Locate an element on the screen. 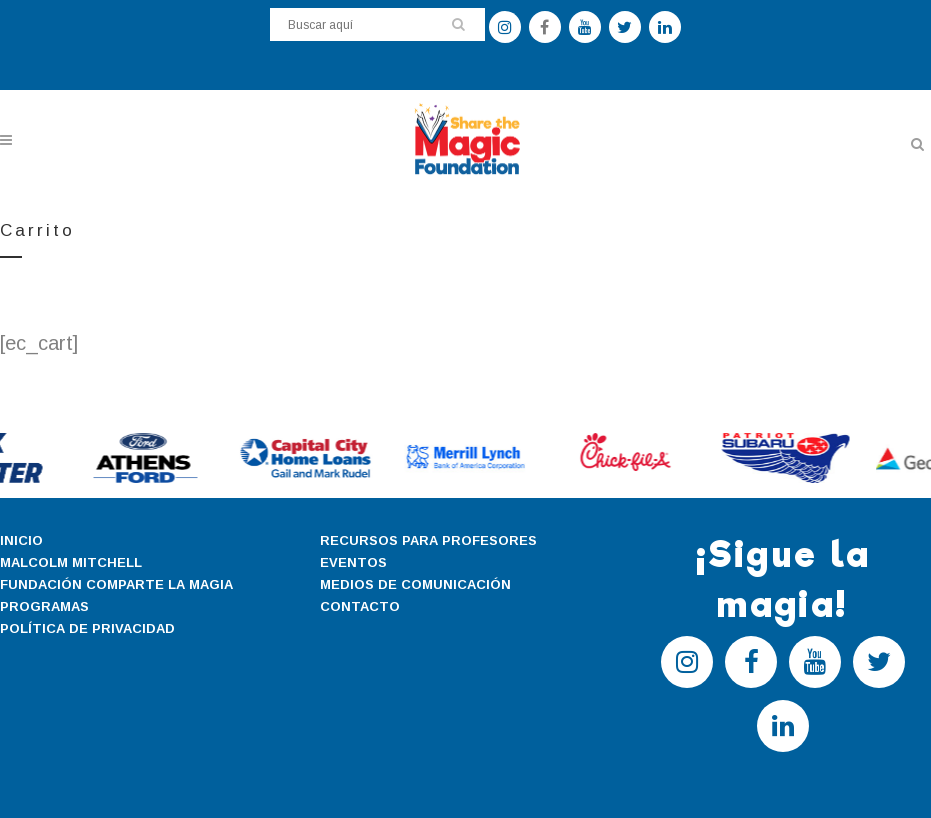 The image size is (931, 818). MEDIOS DE COMUNICACIÓN is located at coordinates (415, 584).